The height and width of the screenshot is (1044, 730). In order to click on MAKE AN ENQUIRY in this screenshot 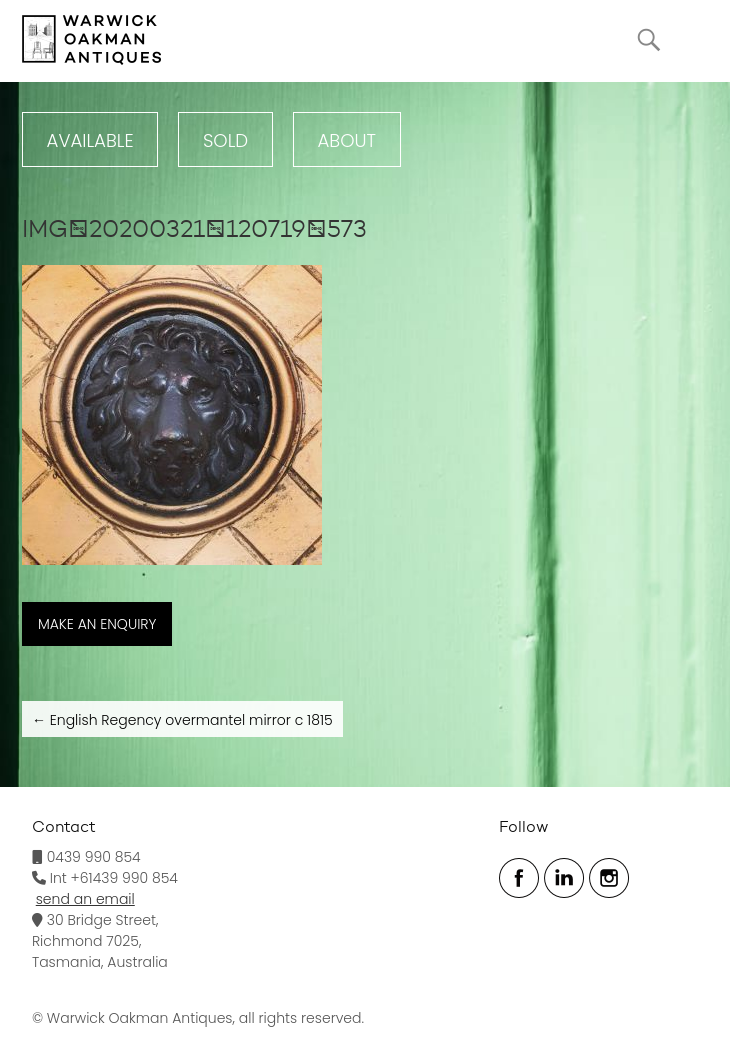, I will do `click(97, 624)`.